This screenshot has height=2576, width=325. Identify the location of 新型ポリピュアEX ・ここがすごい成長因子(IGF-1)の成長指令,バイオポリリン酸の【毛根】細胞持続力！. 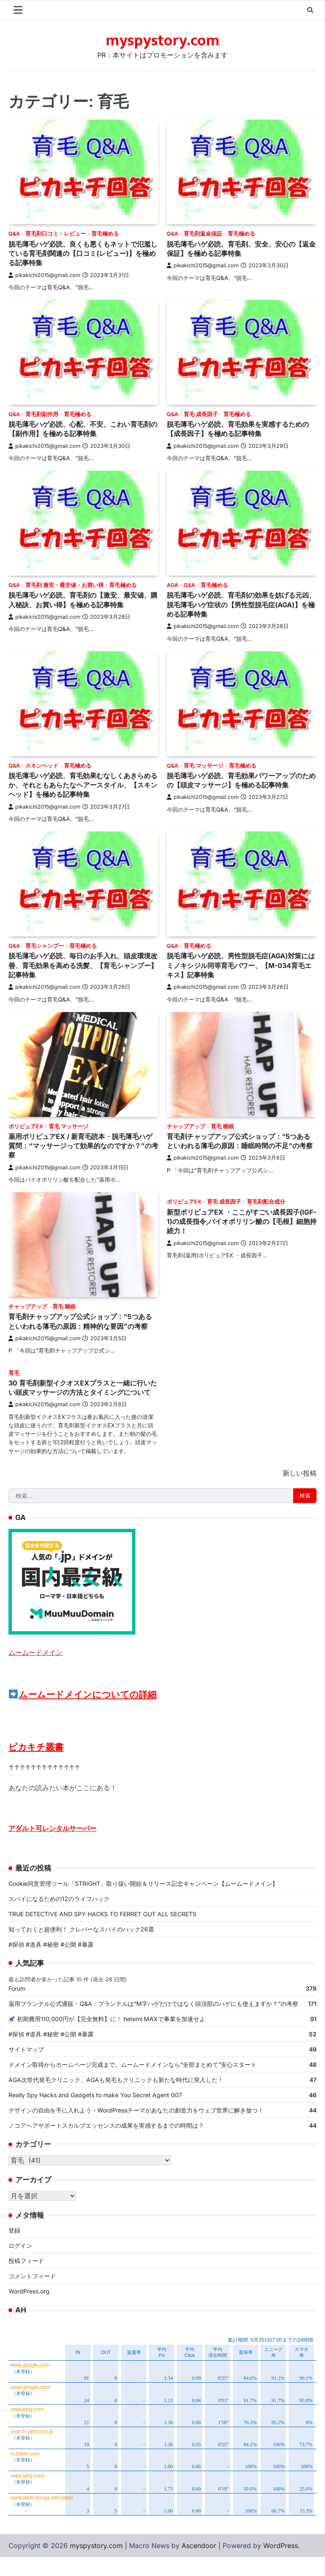
(237, 1221).